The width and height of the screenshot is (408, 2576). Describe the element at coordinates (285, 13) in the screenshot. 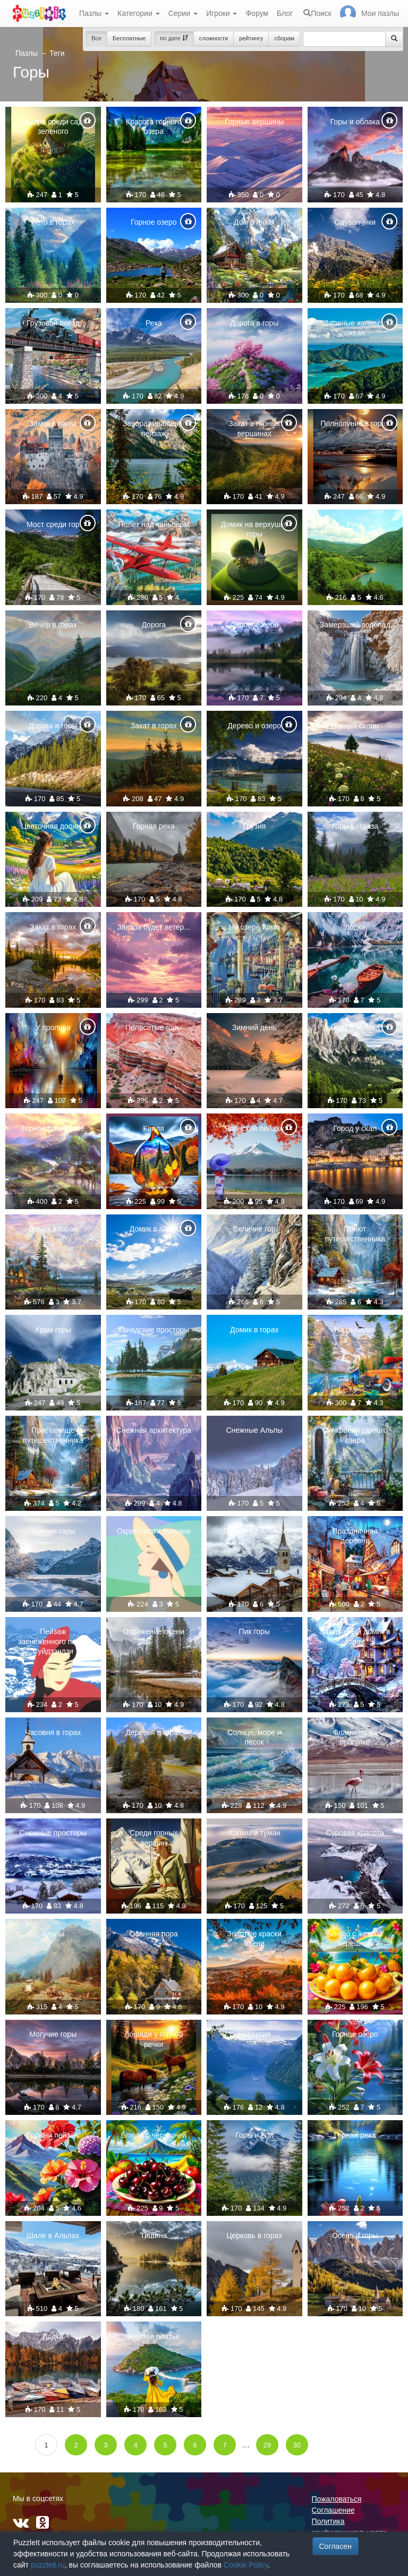

I see `Блог` at that location.